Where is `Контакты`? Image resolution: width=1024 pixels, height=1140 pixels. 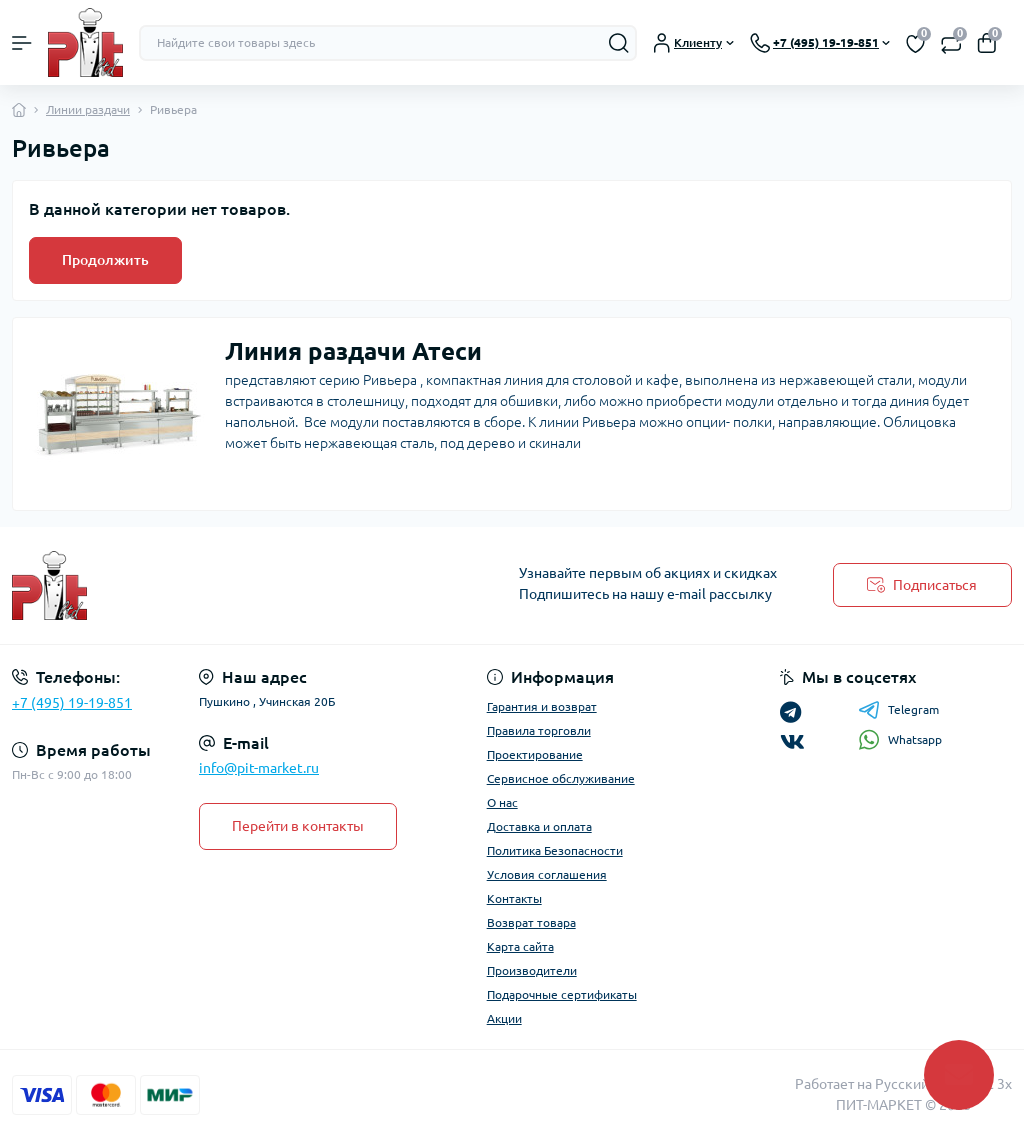
Контакты is located at coordinates (514, 898).